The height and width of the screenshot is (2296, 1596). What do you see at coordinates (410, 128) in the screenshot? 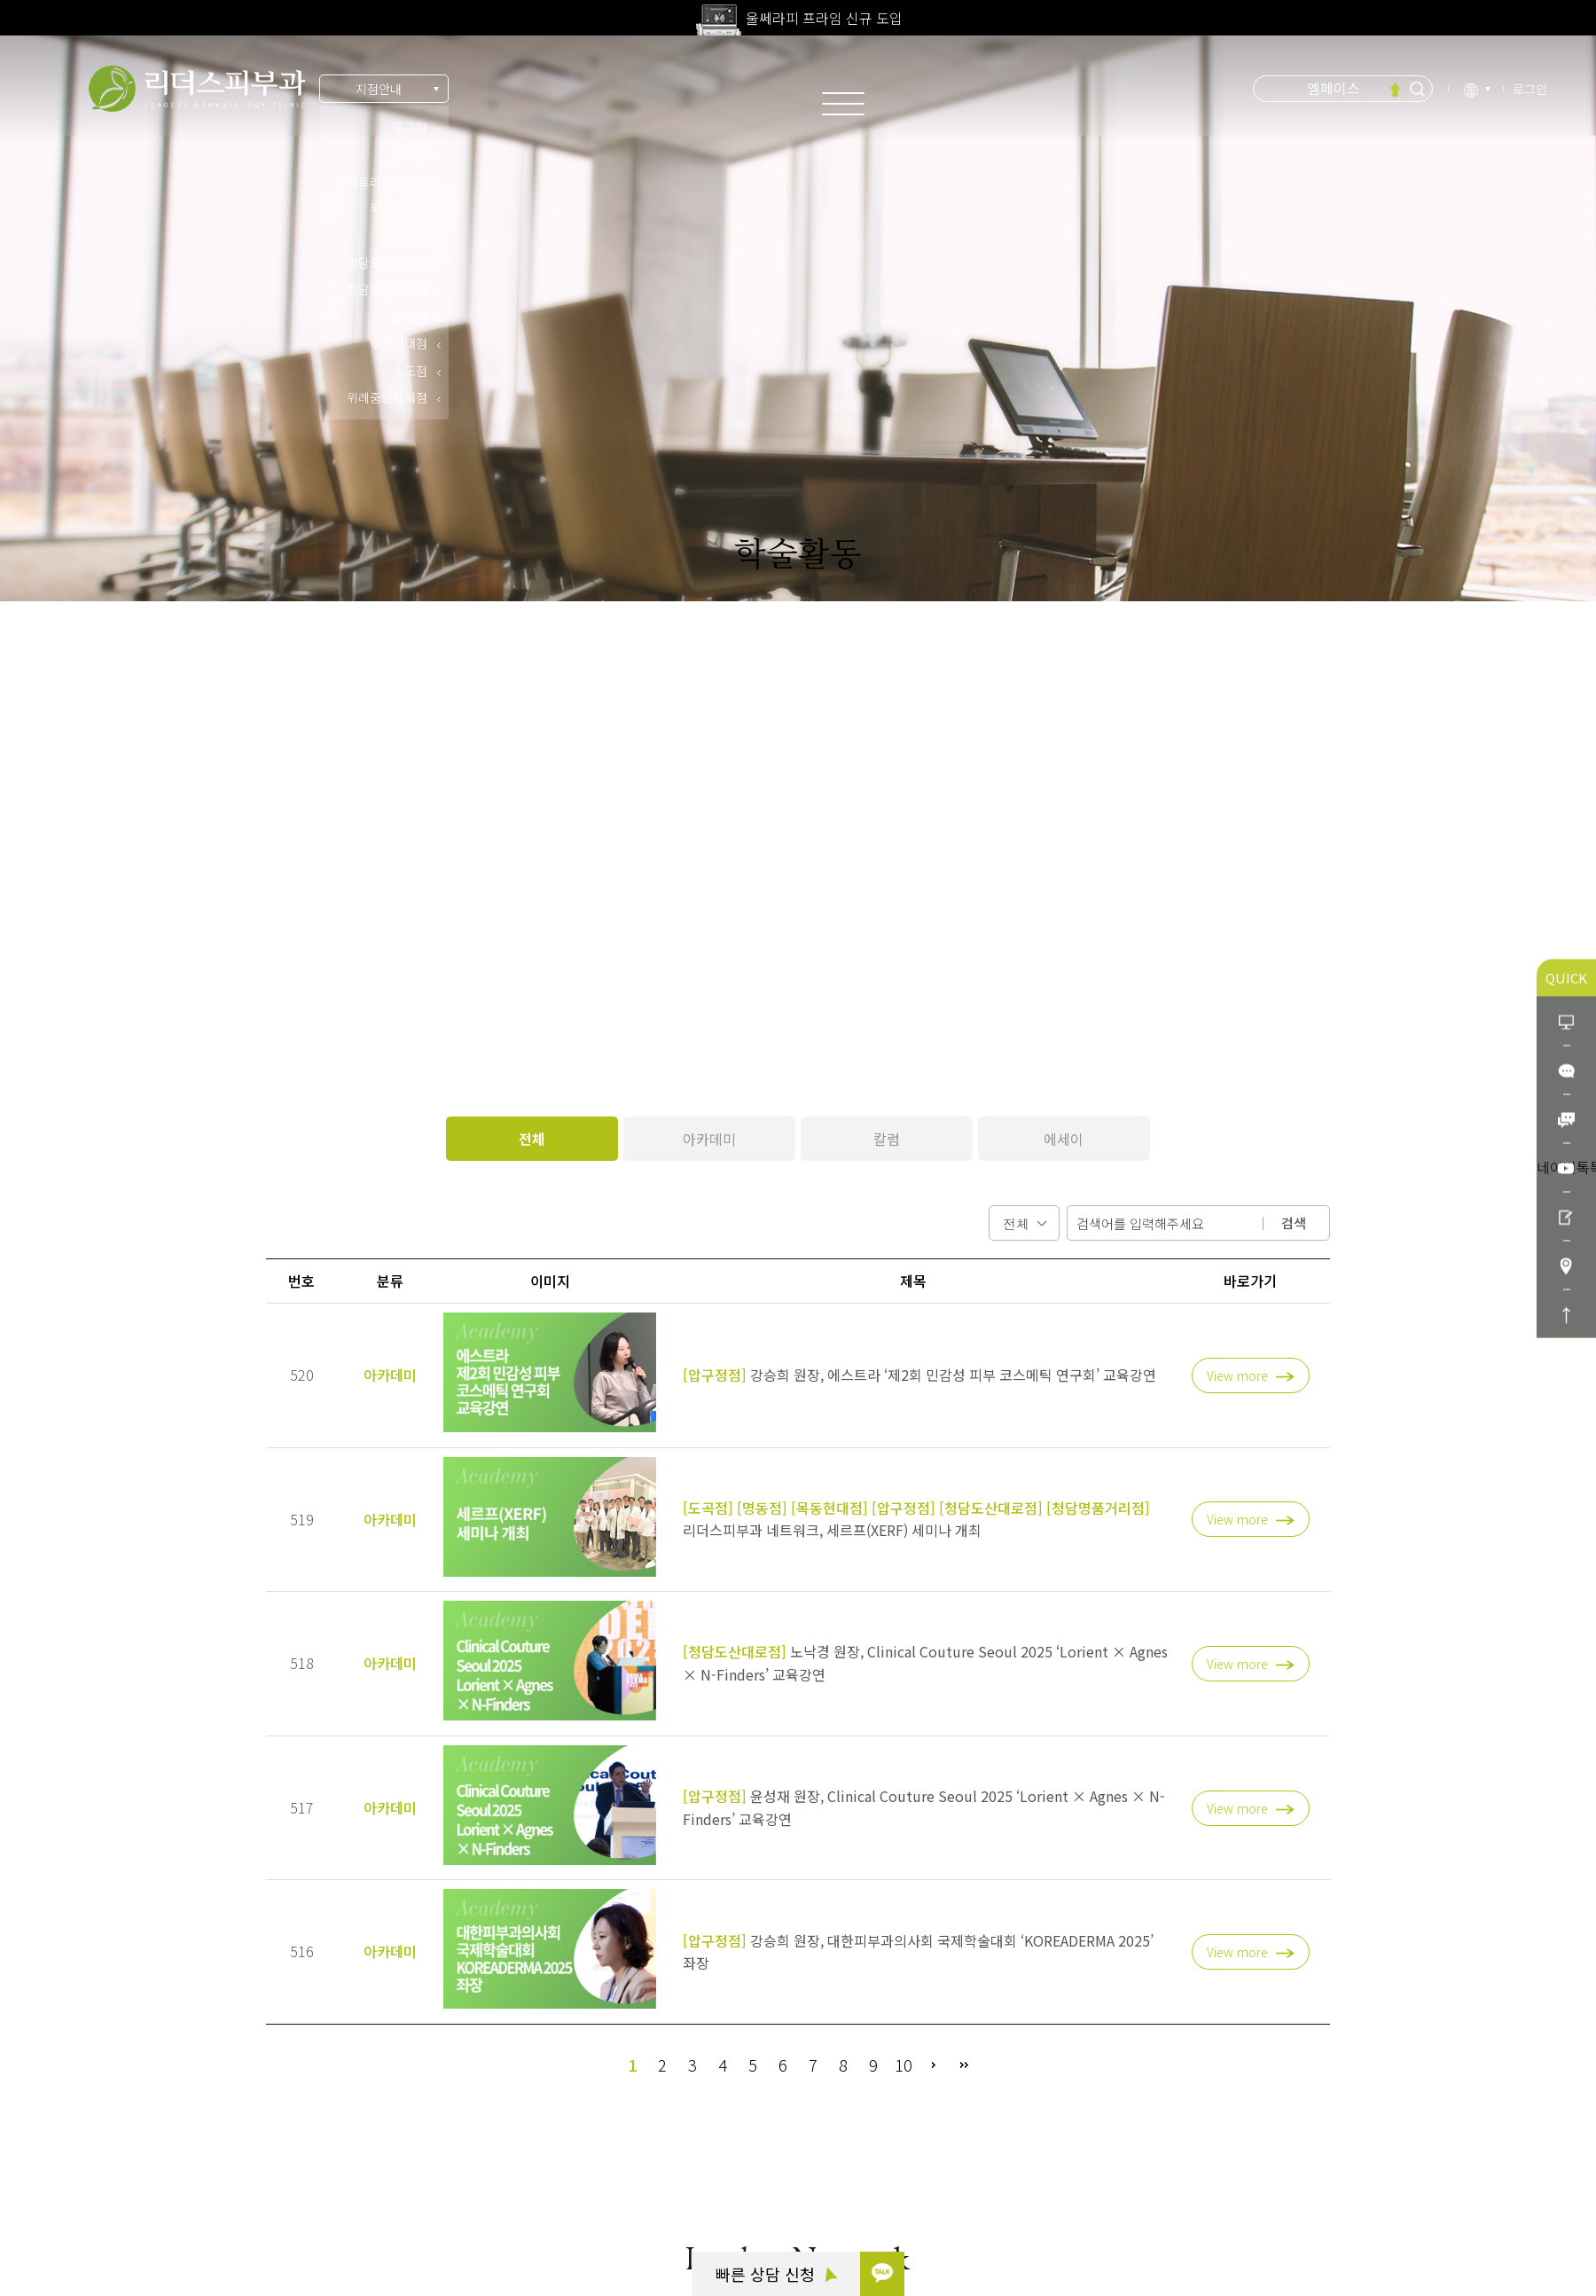
I see `도곡점` at bounding box center [410, 128].